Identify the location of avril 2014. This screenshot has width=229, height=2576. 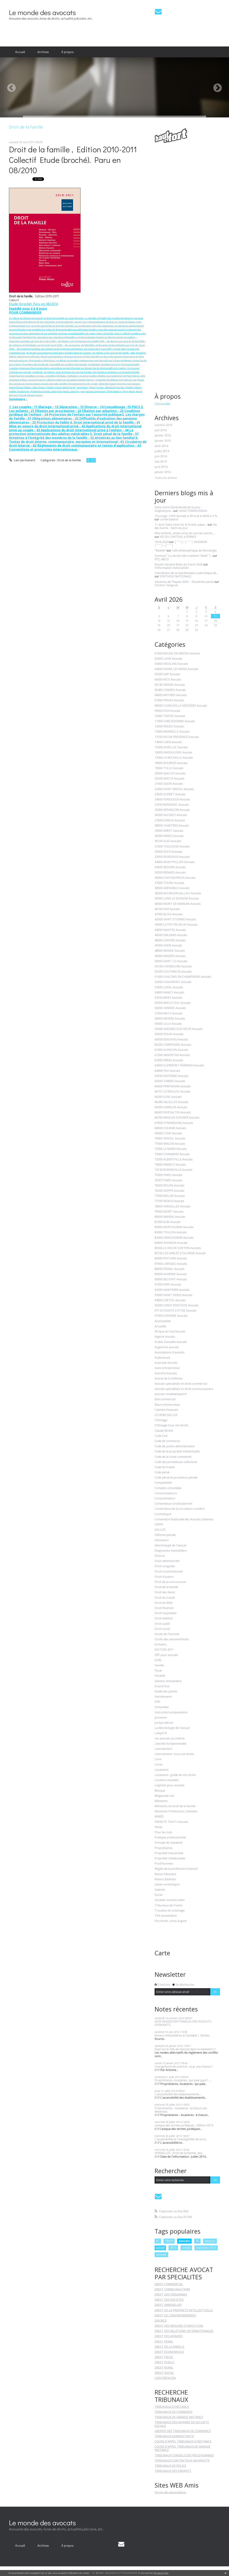
(161, 467).